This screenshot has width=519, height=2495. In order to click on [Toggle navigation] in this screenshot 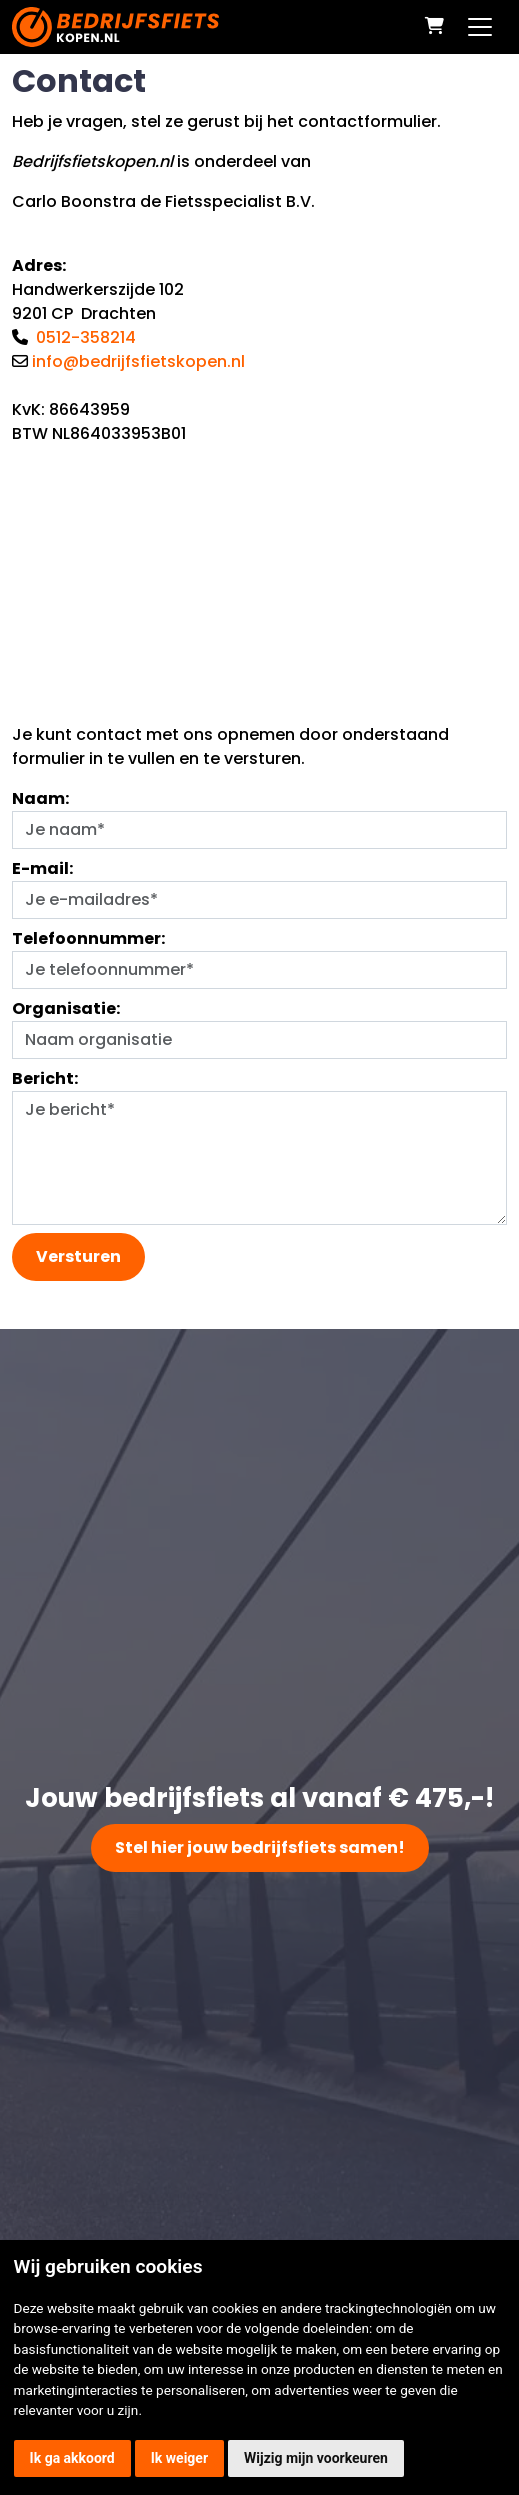, I will do `click(480, 27)`.